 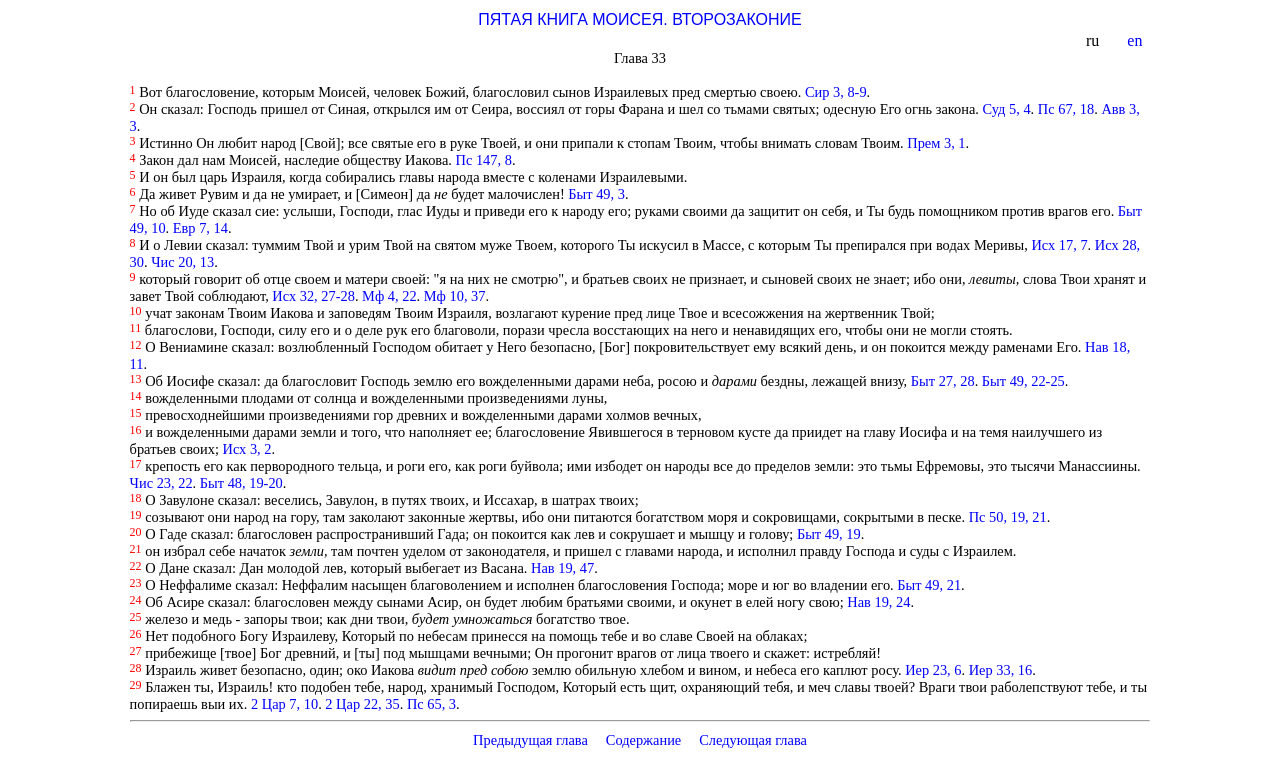 I want to click on Нав 19, 47, so click(x=562, y=568).